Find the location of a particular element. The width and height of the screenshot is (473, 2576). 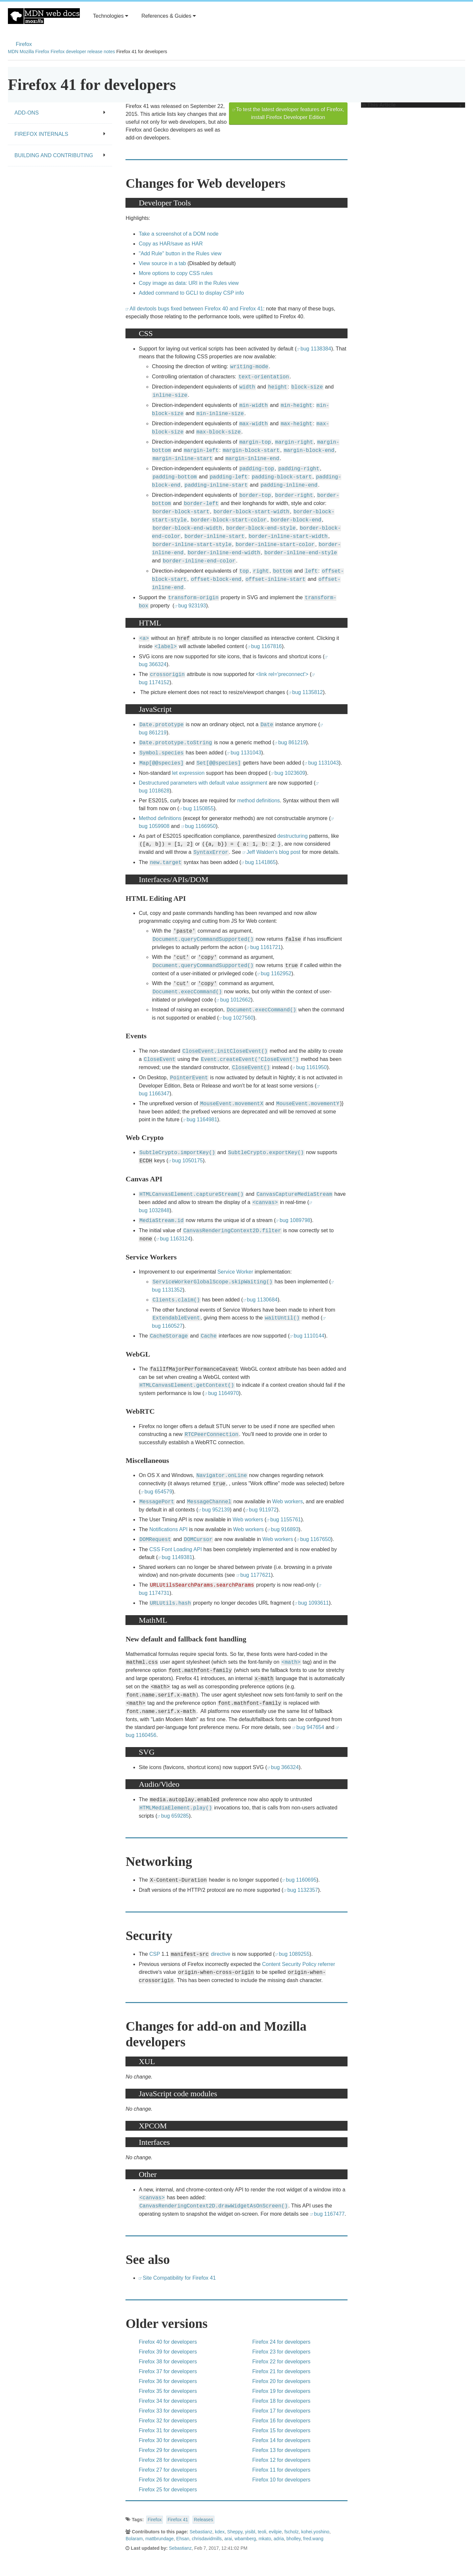

bug 659285 is located at coordinates (175, 1816).